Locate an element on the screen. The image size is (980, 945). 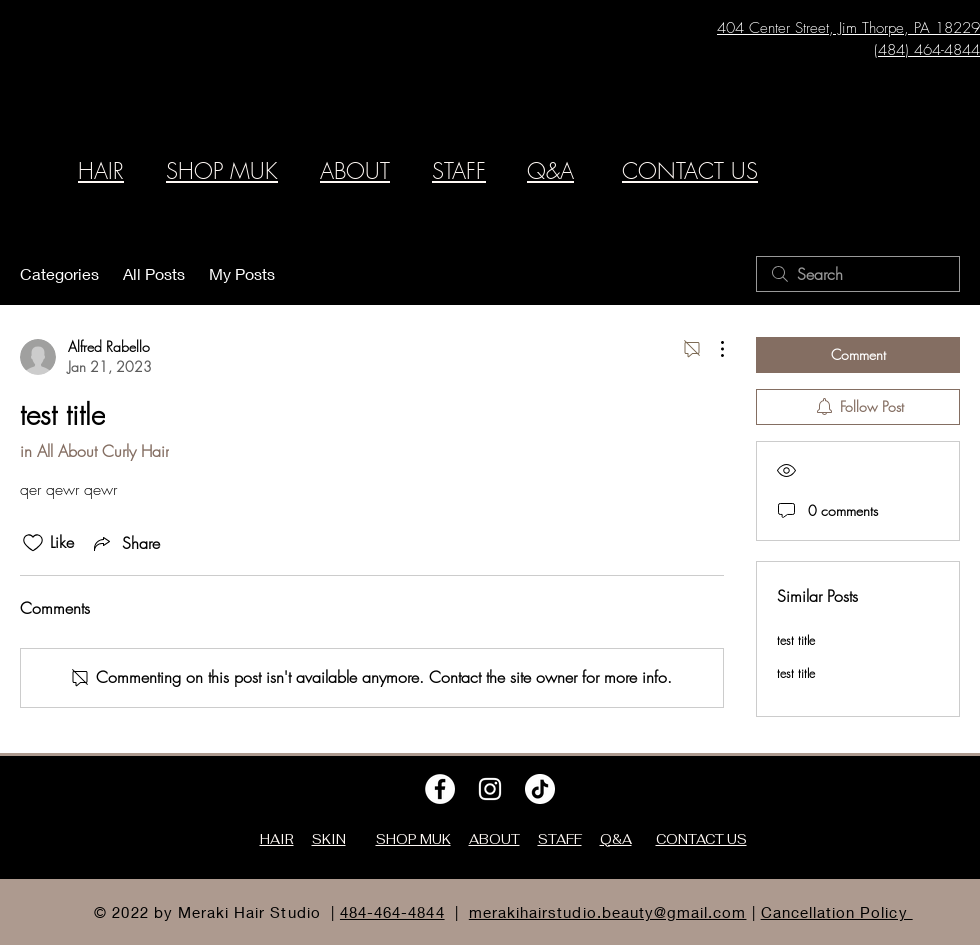
SHOP MUK is located at coordinates (222, 171).